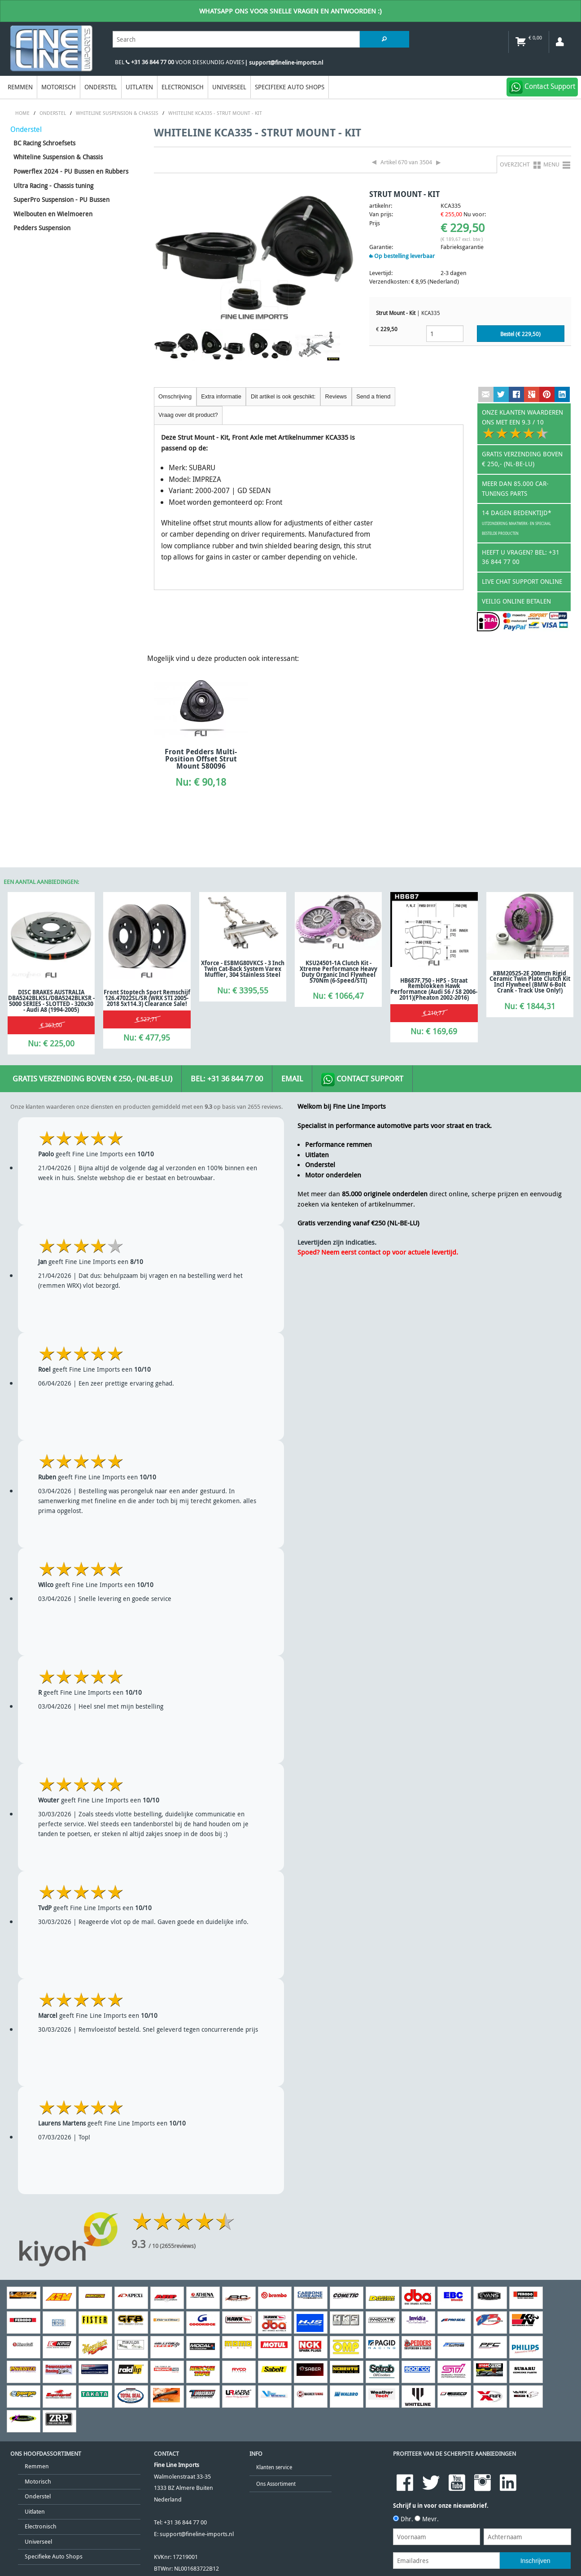  I want to click on Powerflex 2024 - PU Bussen en Rubbers, so click(70, 171).